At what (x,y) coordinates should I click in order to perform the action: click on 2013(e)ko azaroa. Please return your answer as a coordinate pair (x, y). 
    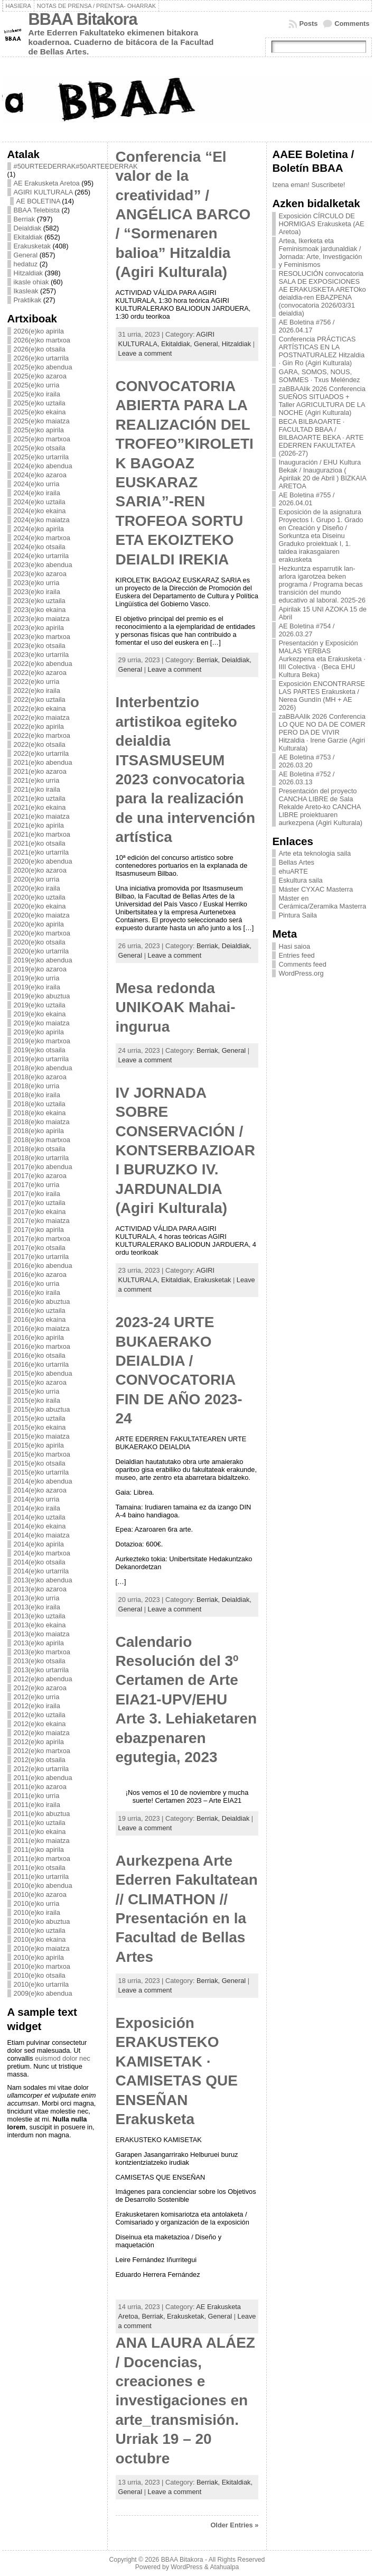
    Looking at the image, I should click on (40, 1589).